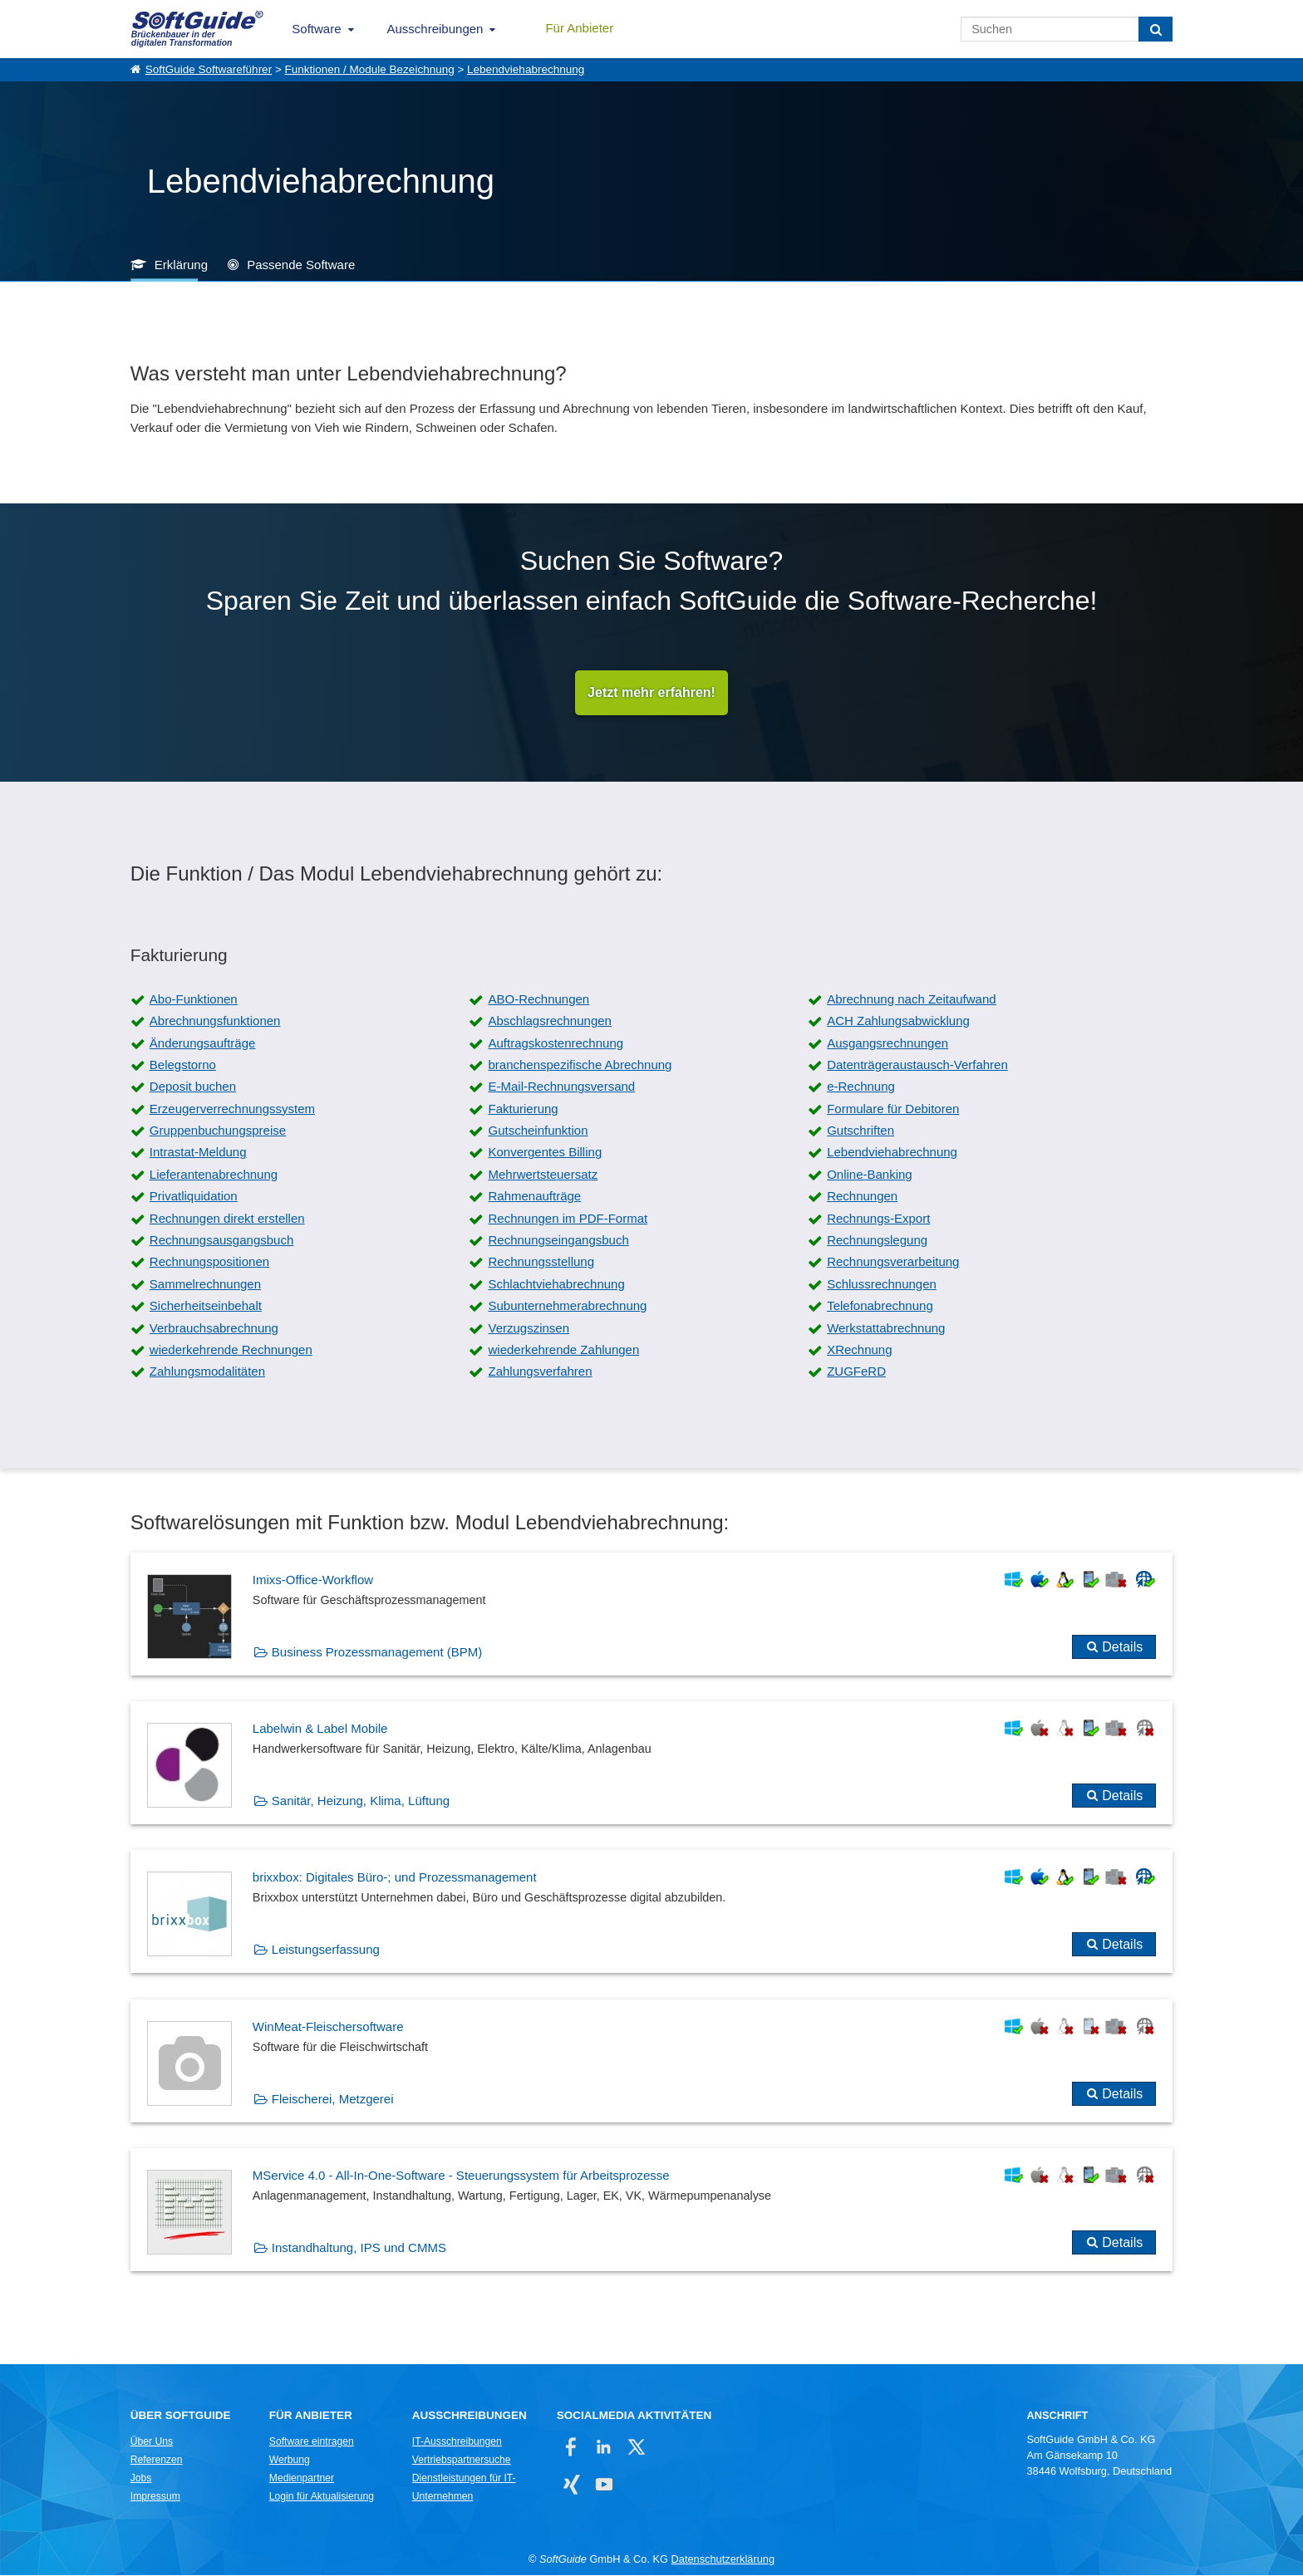  Describe the element at coordinates (869, 1174) in the screenshot. I see `Online-Banking` at that location.